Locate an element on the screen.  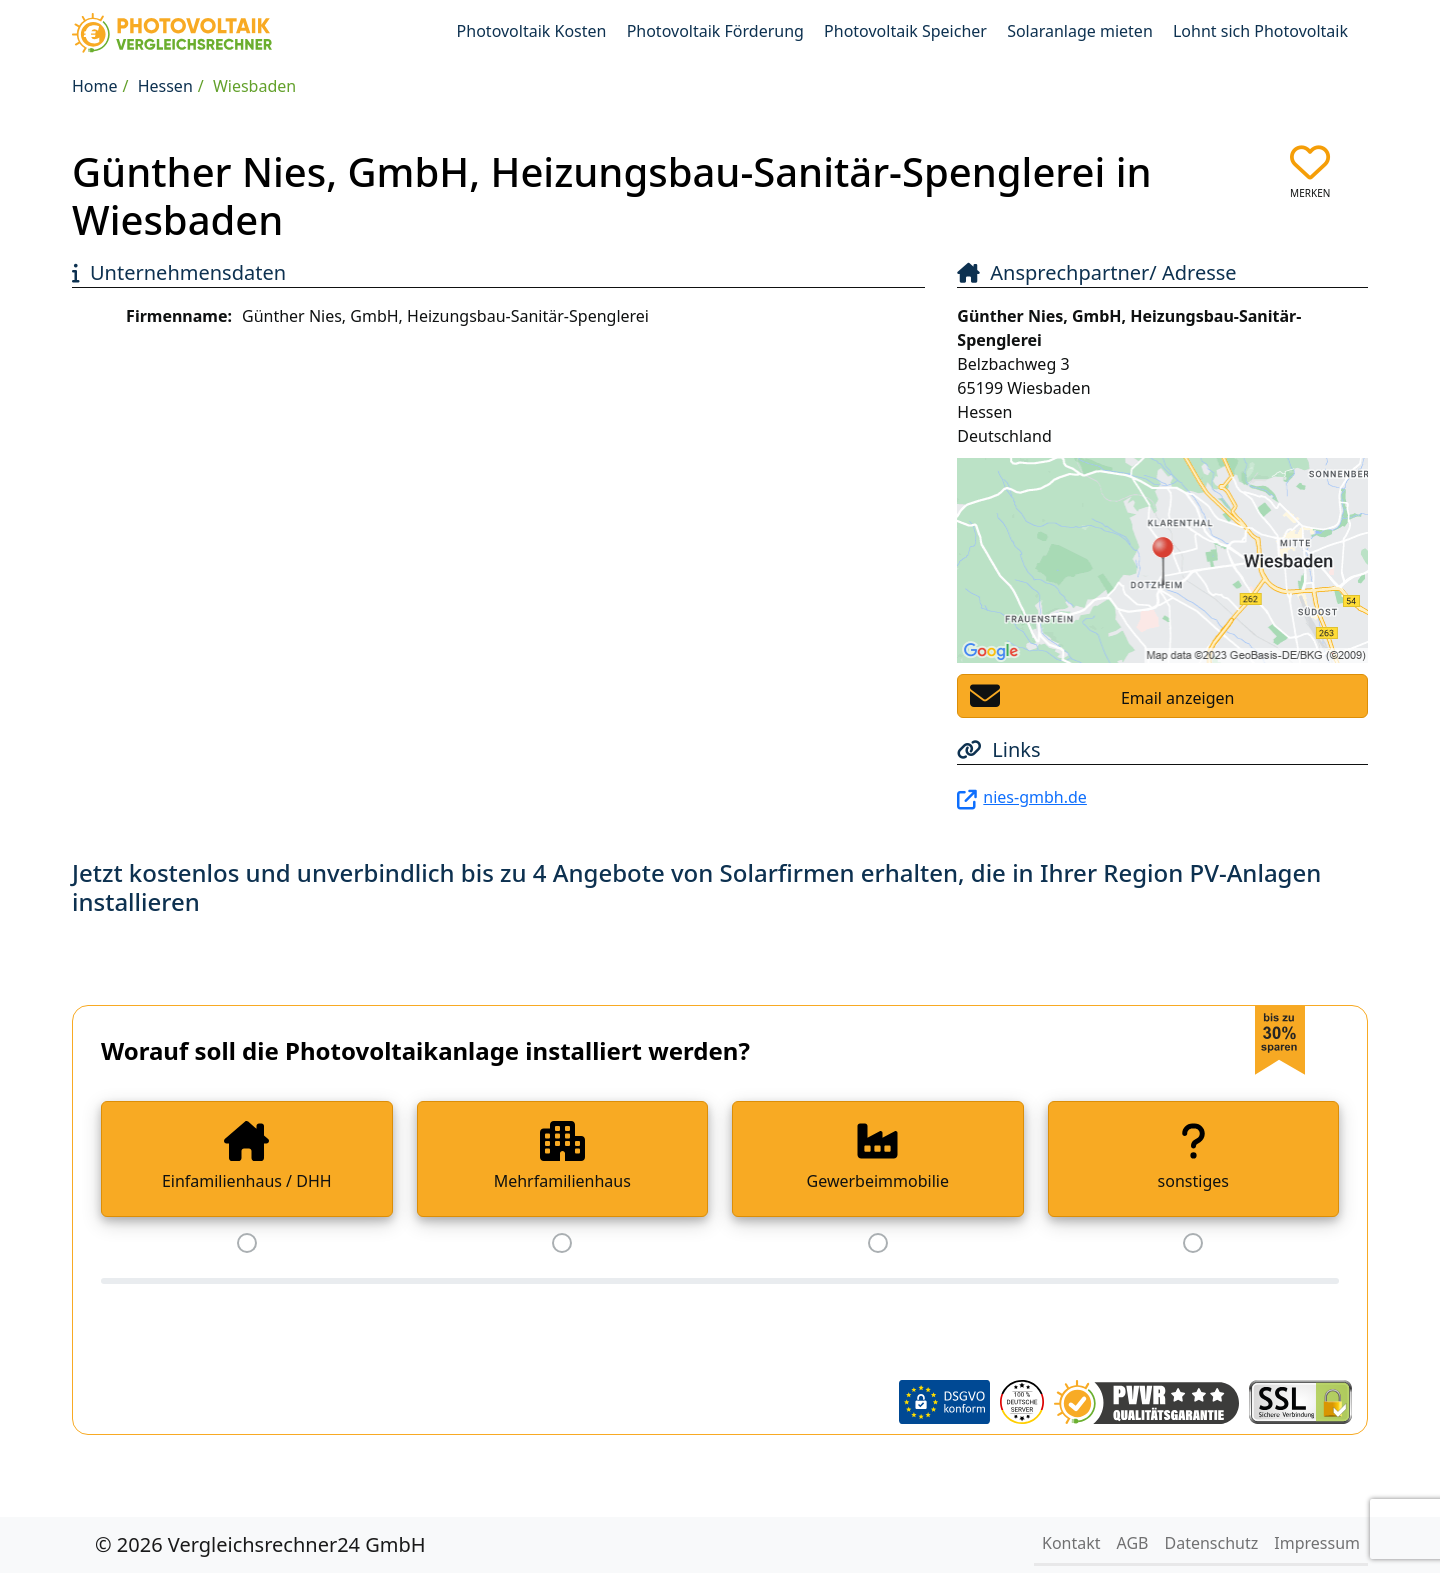
Datenschutz is located at coordinates (1212, 1543).